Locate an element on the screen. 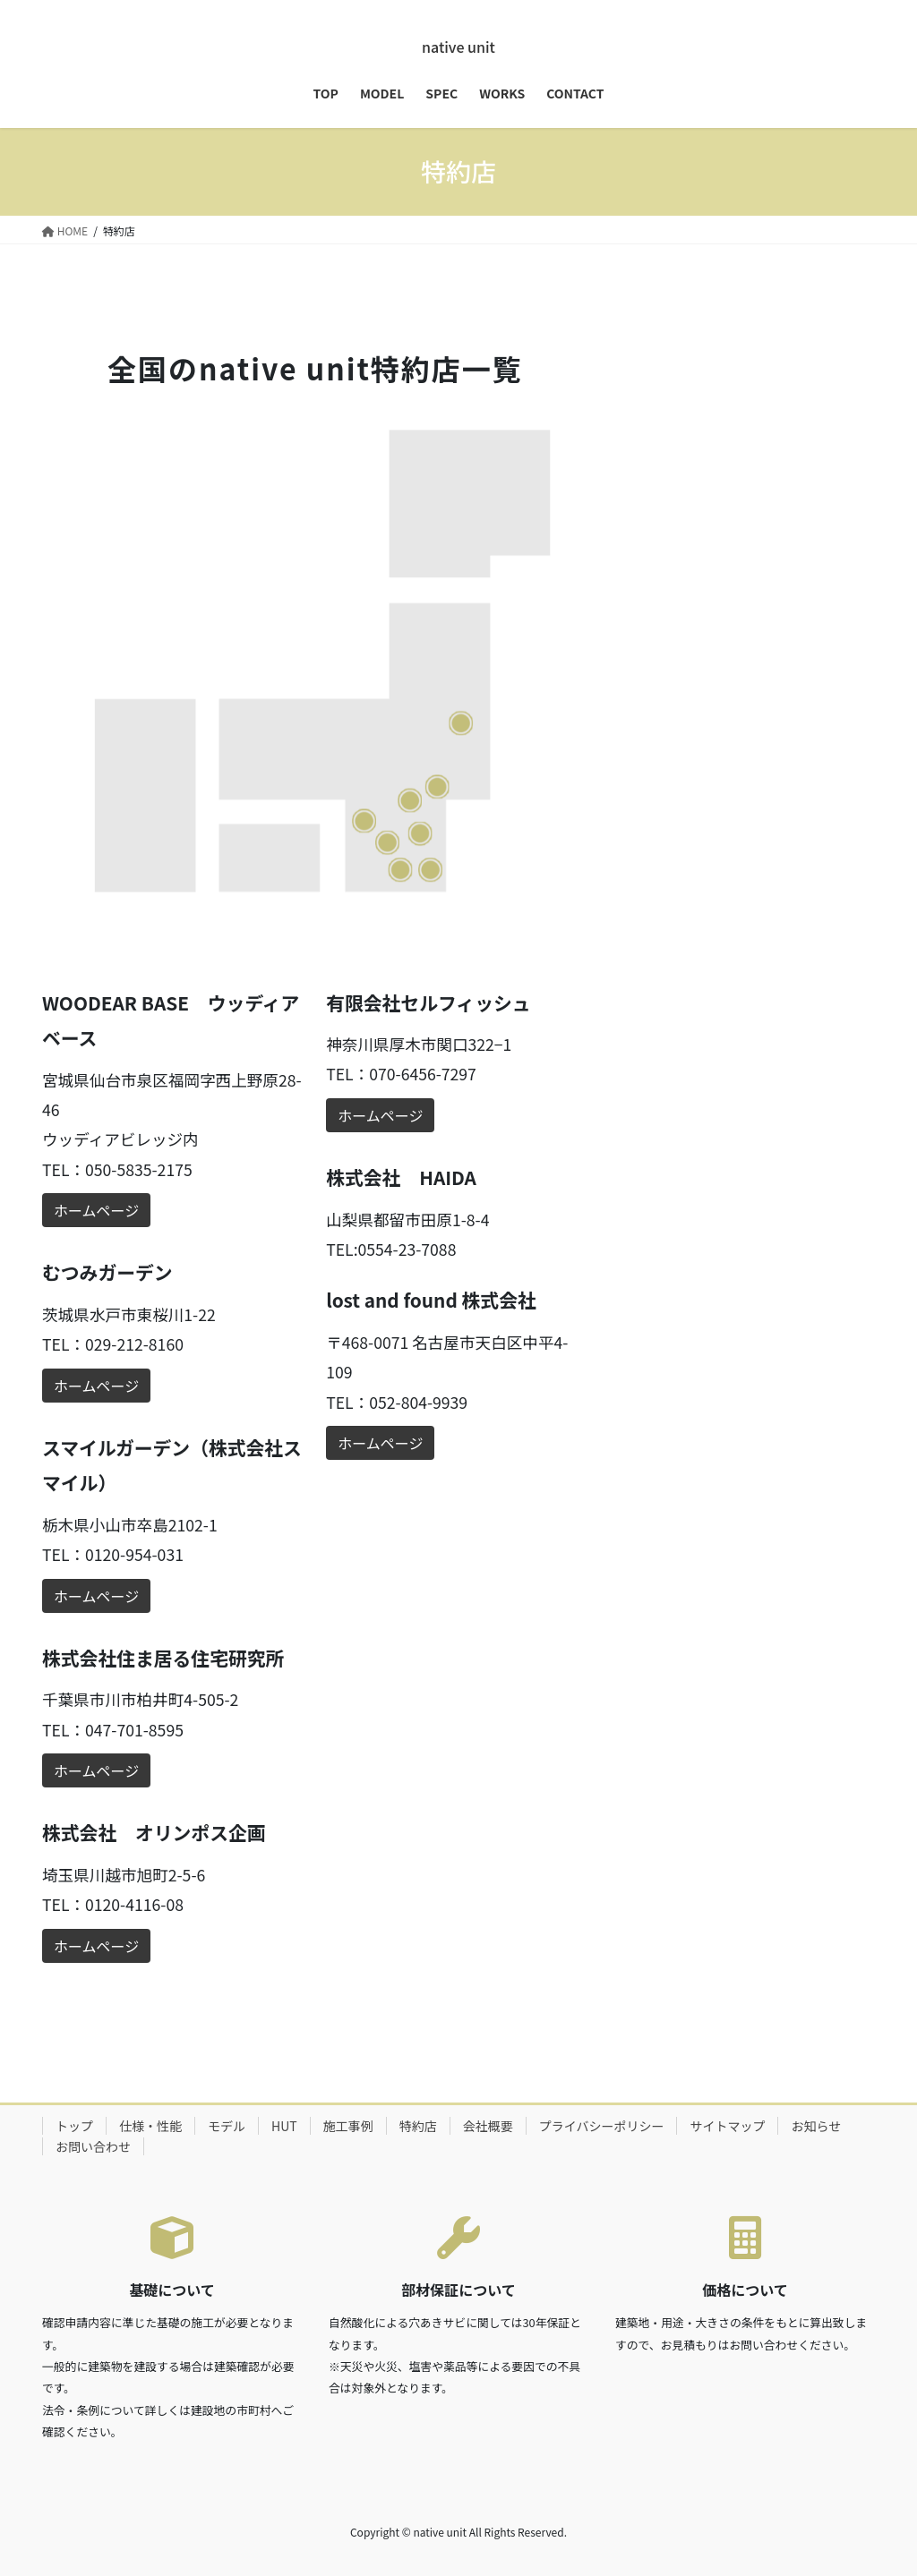 The image size is (917, 2576). 特約店 is located at coordinates (418, 2126).